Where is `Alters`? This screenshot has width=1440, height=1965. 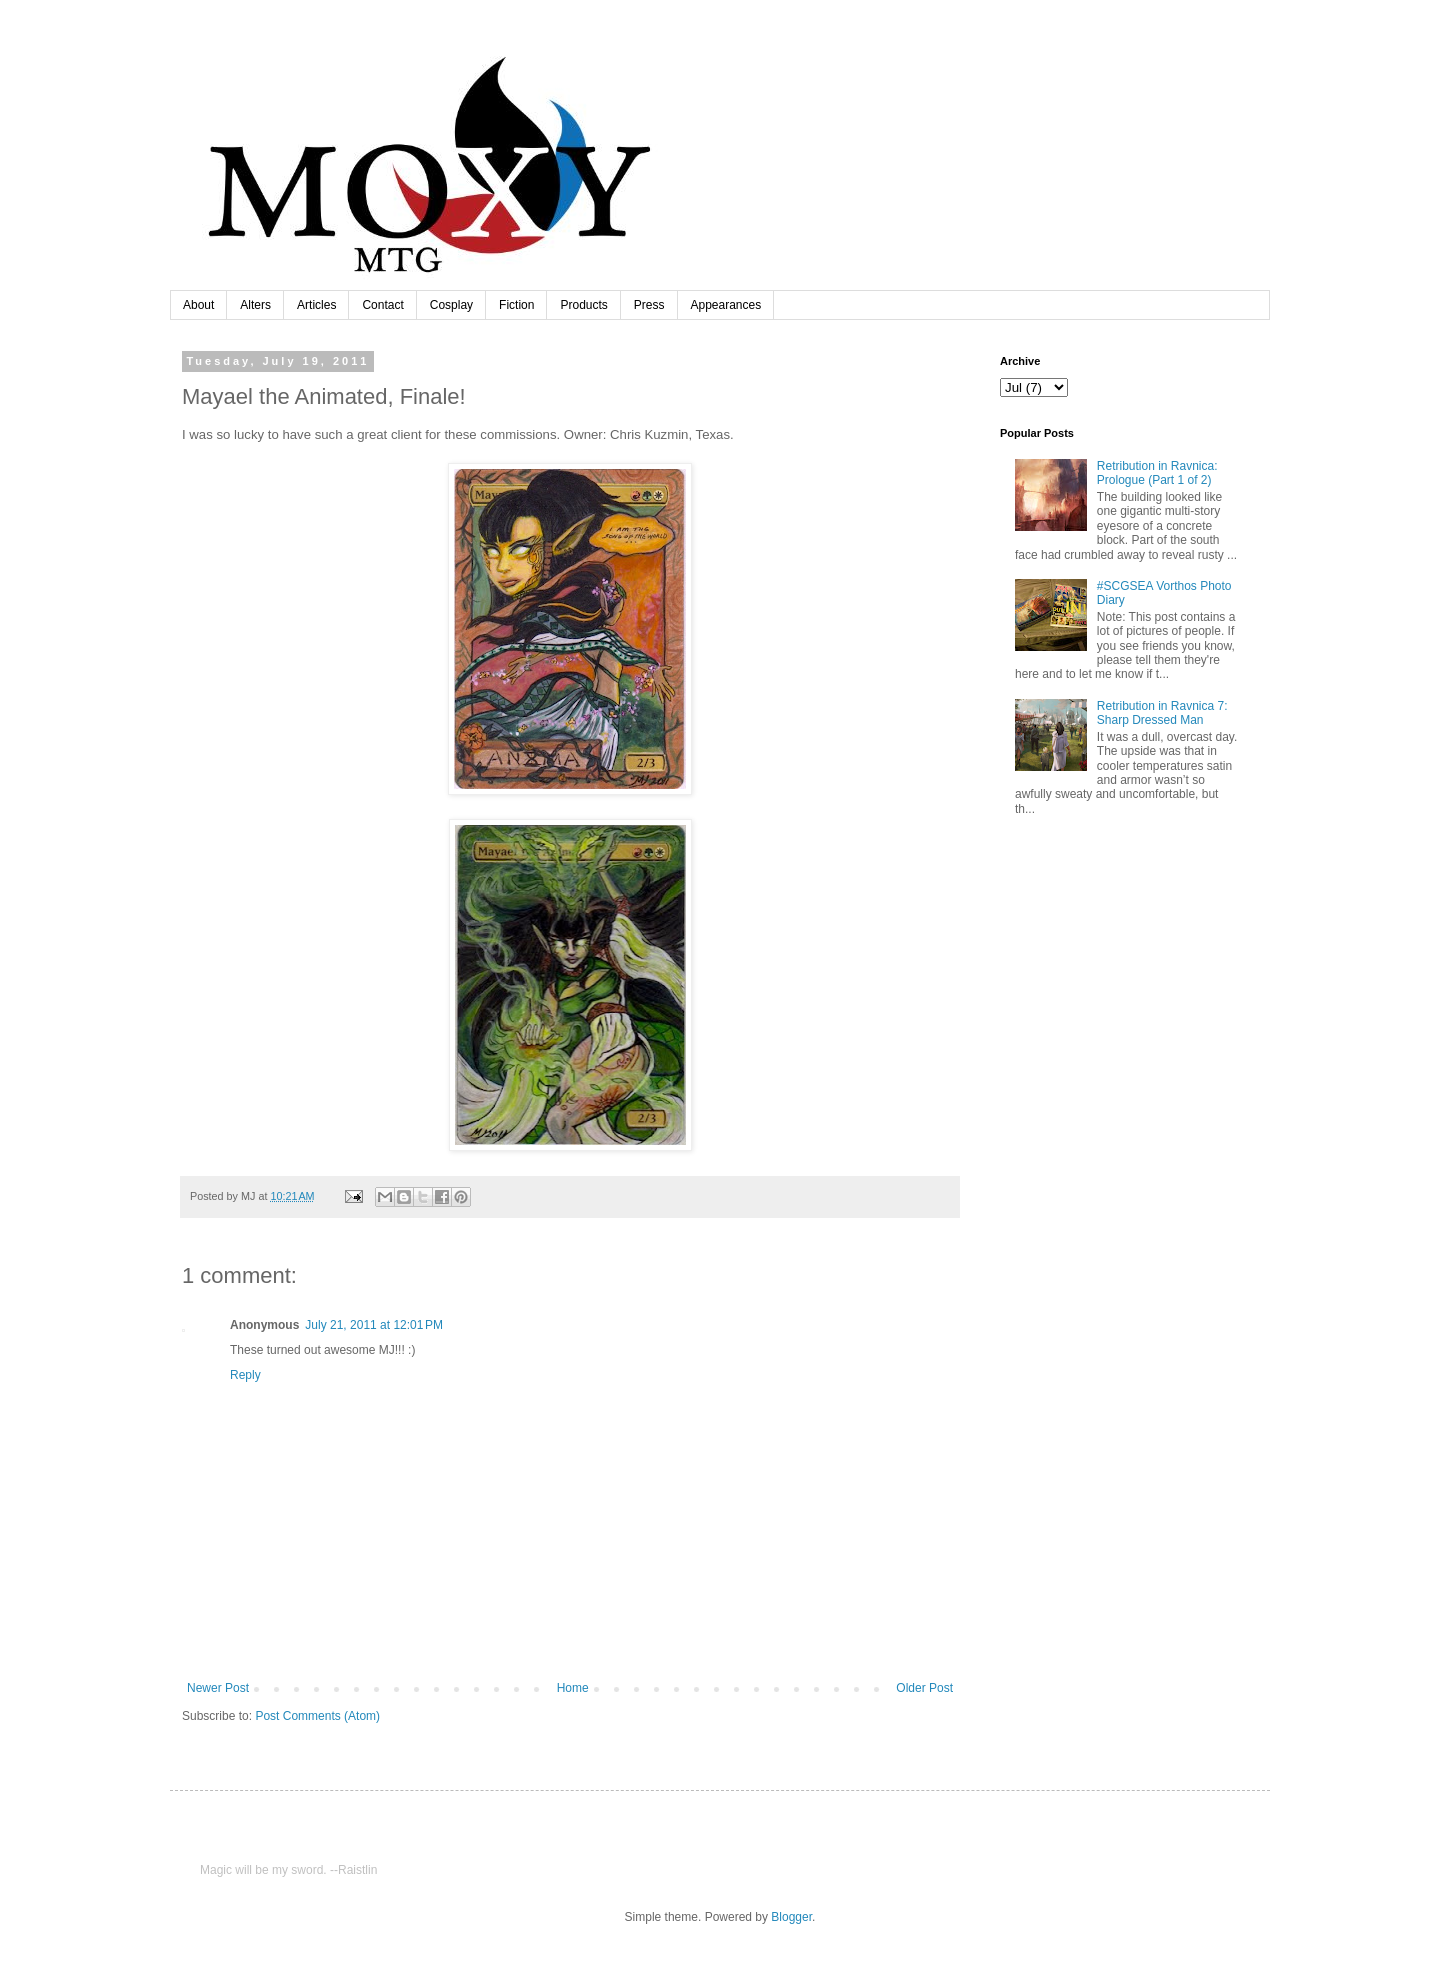 Alters is located at coordinates (255, 305).